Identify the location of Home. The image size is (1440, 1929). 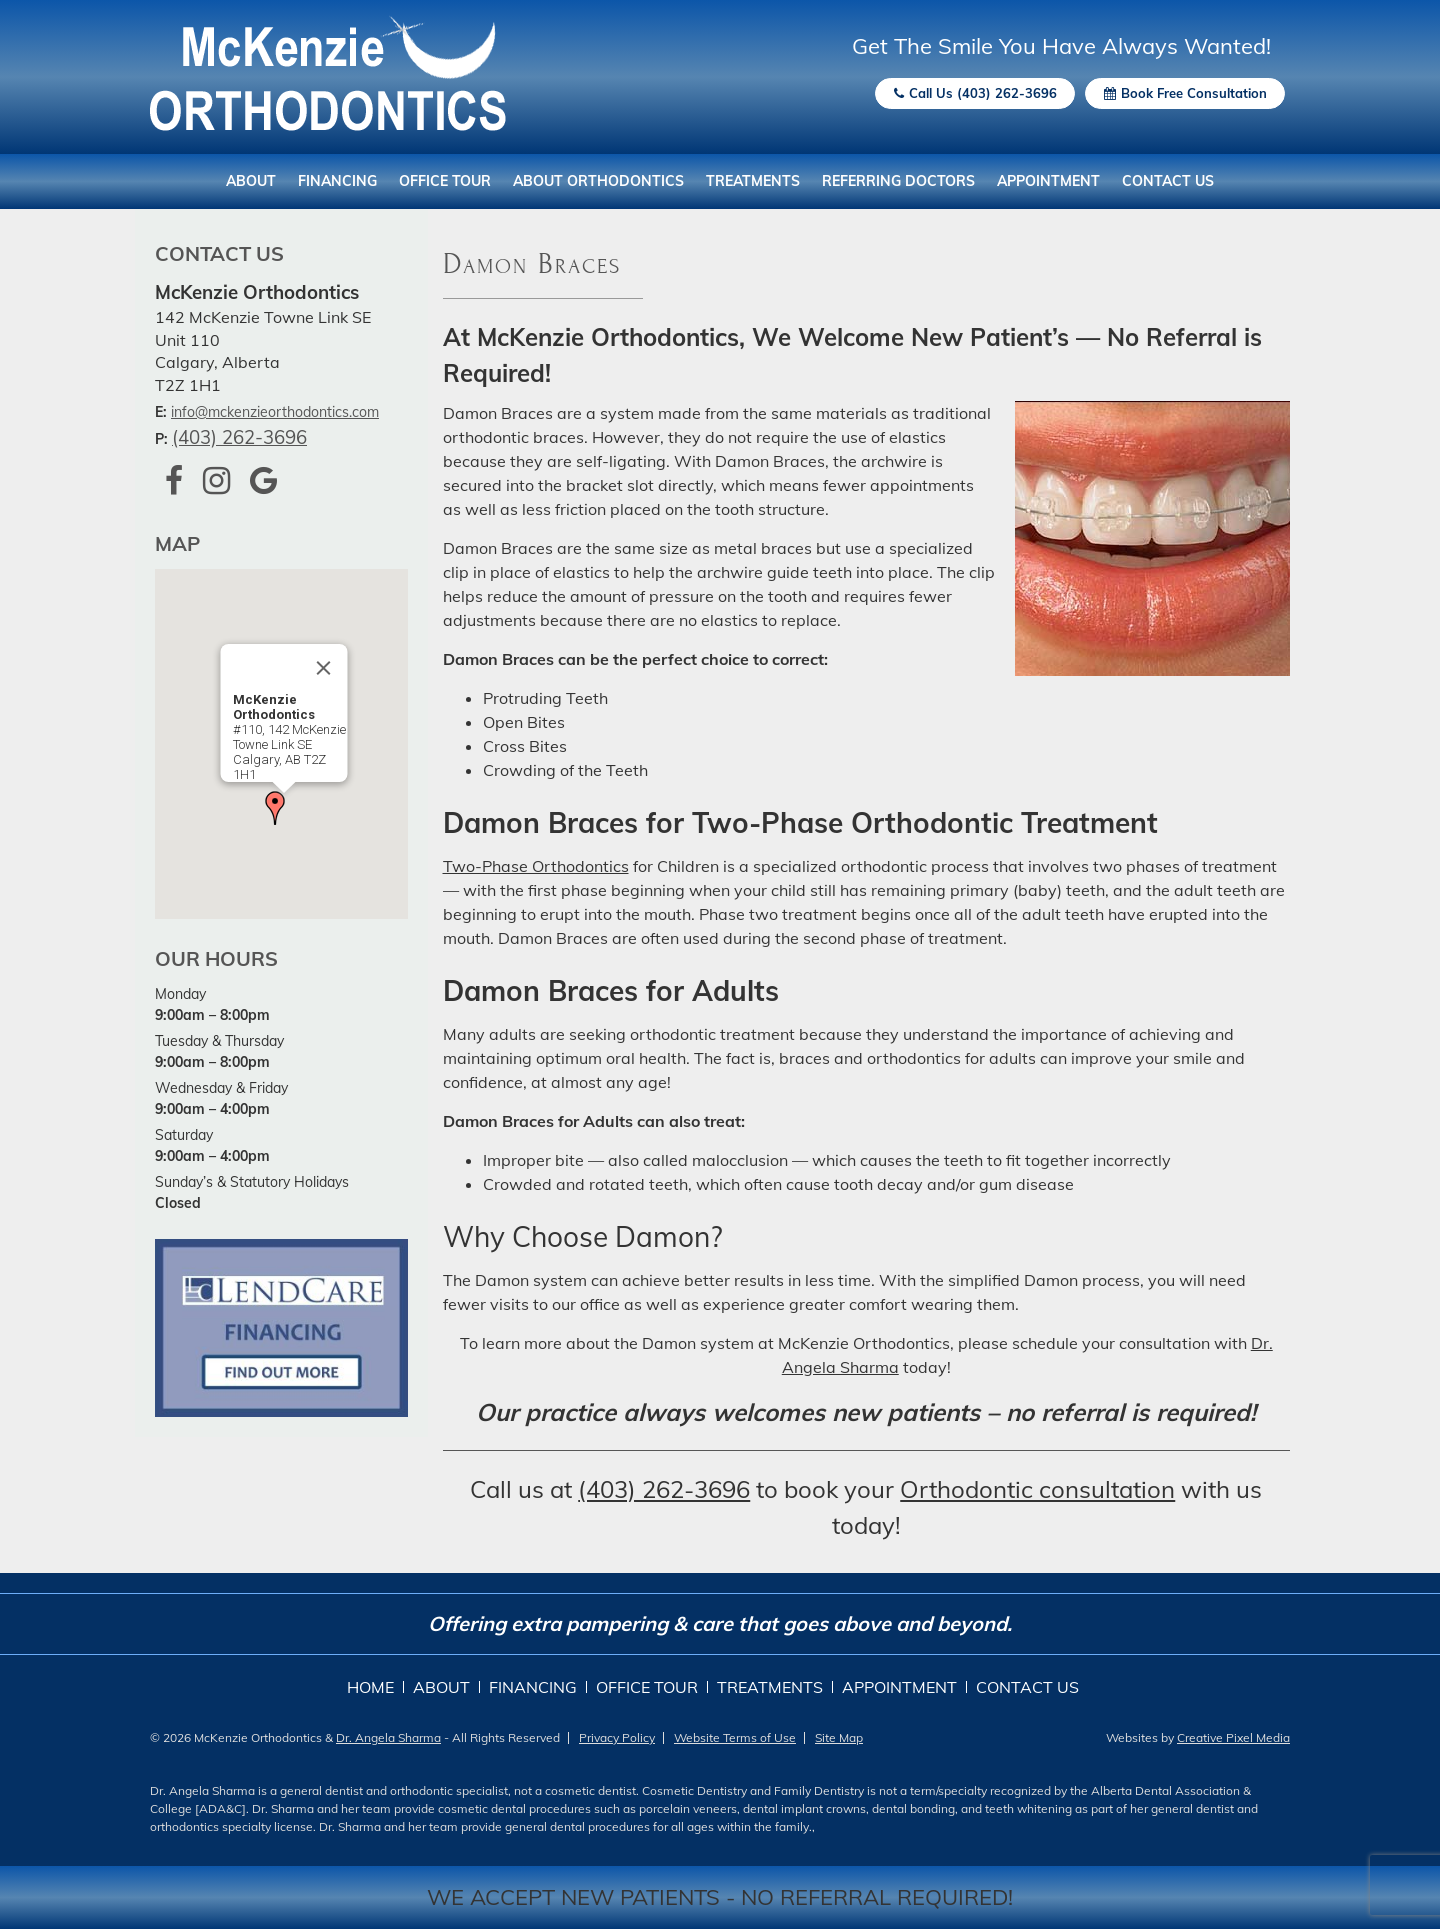
(370, 1687).